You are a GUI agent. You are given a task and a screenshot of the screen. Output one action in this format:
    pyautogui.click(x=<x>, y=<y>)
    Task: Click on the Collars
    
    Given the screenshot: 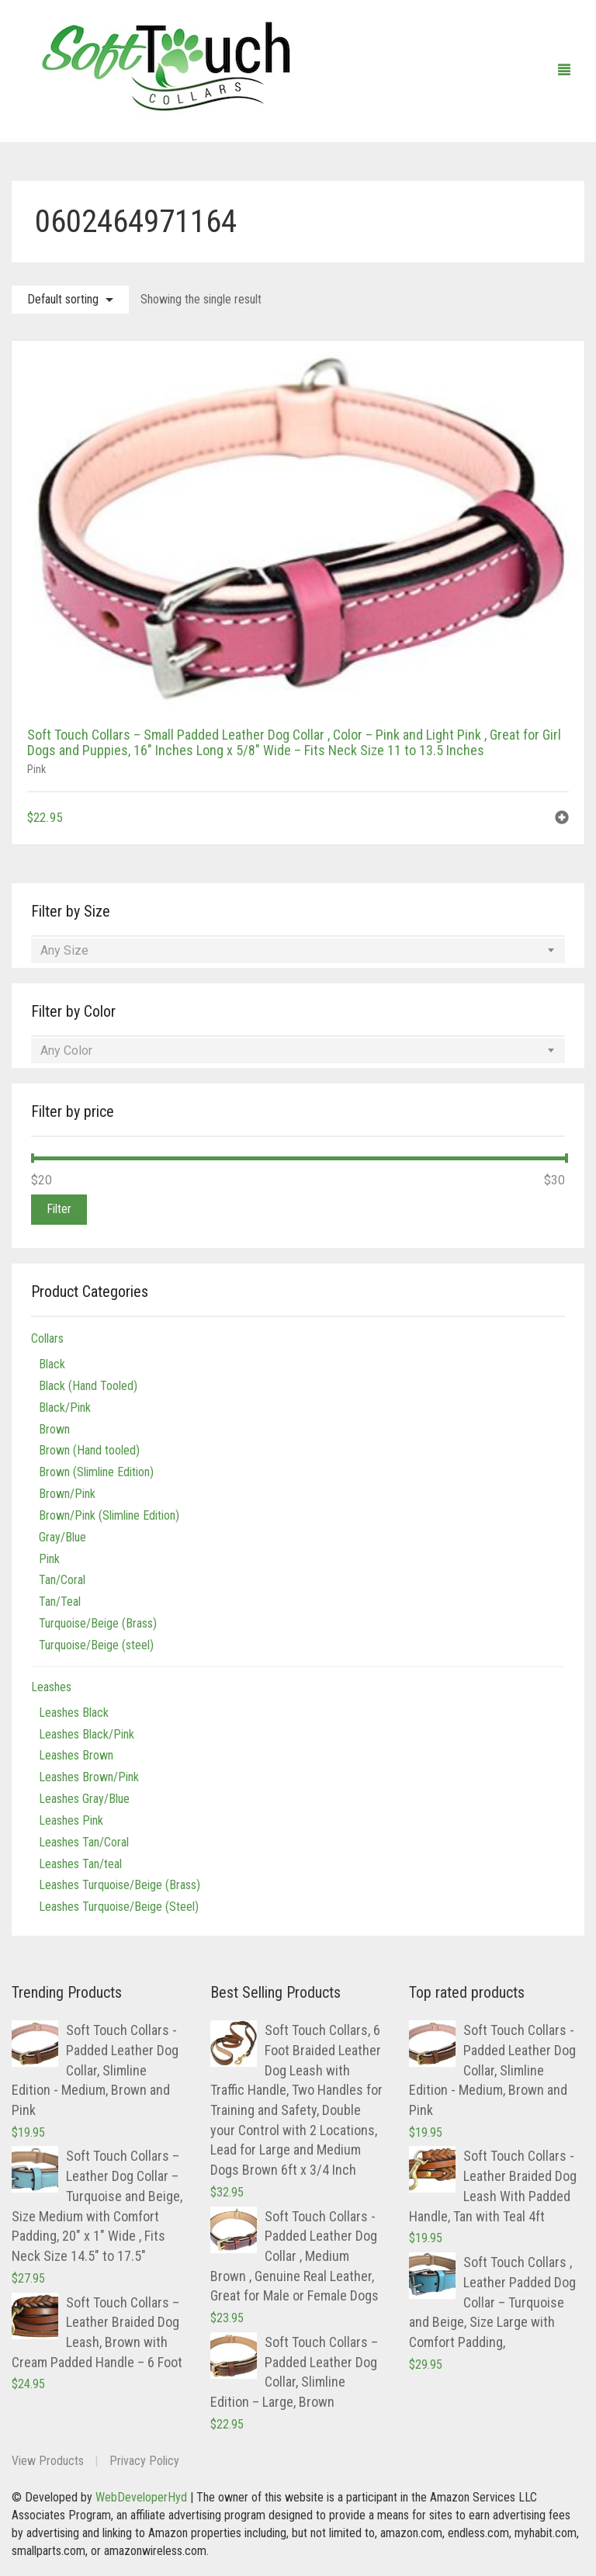 What is the action you would take?
    pyautogui.click(x=47, y=1338)
    